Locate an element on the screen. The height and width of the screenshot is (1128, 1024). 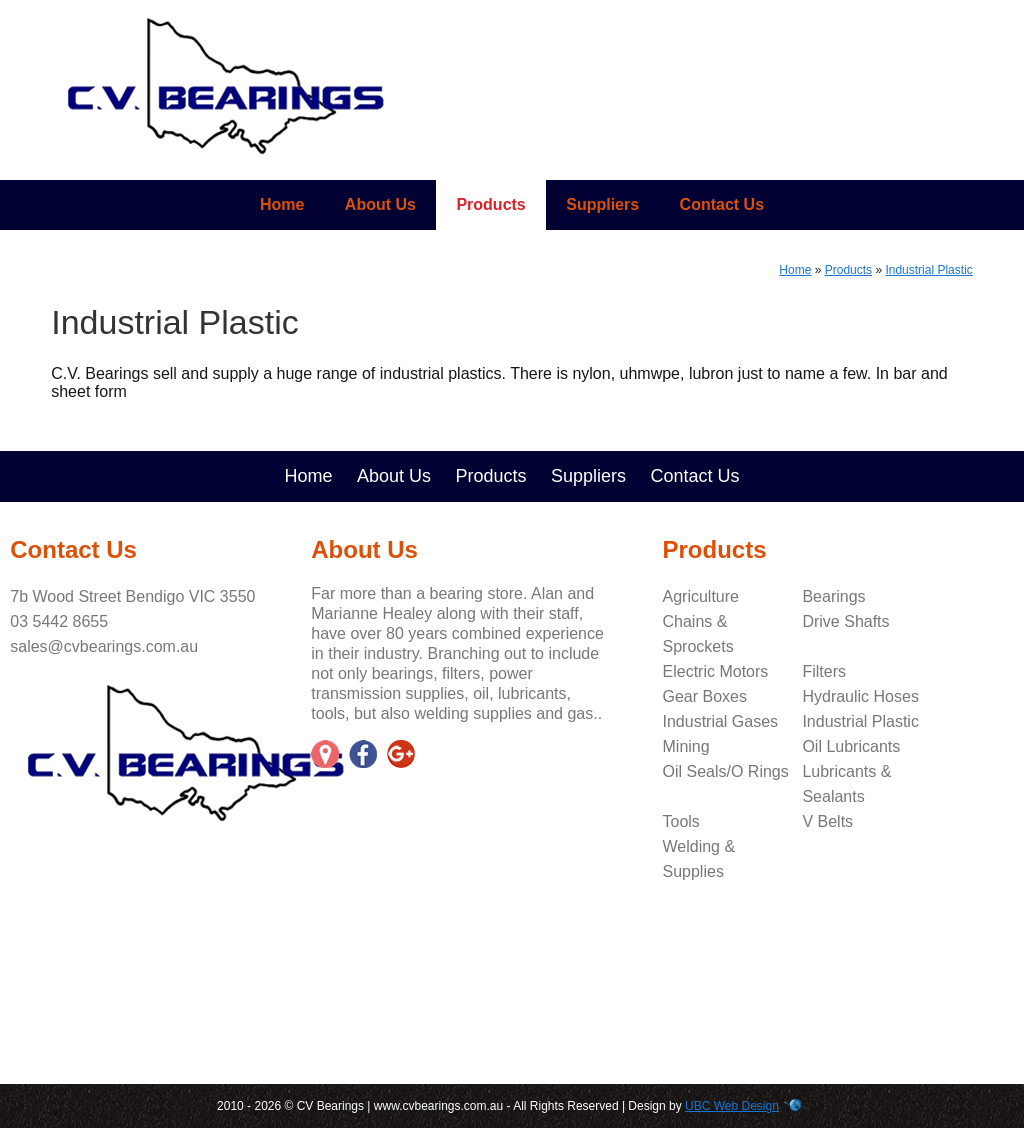
Drive Shafts is located at coordinates (845, 621).